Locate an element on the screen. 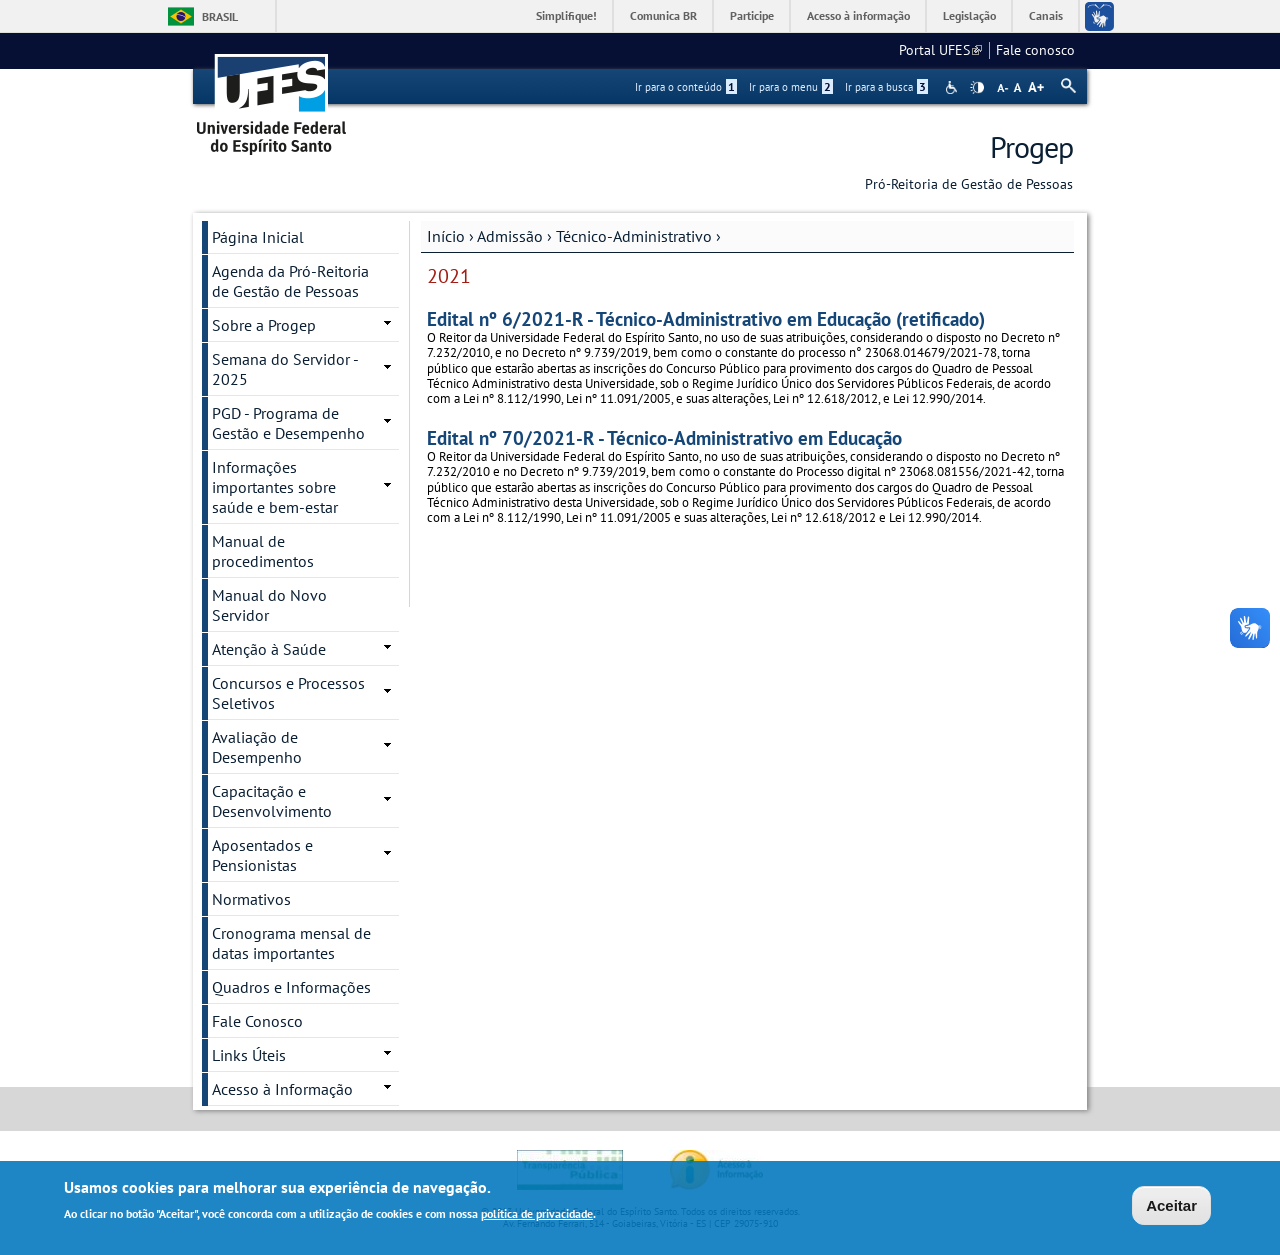  Ir para o conteúdo is located at coordinates (686, 87).